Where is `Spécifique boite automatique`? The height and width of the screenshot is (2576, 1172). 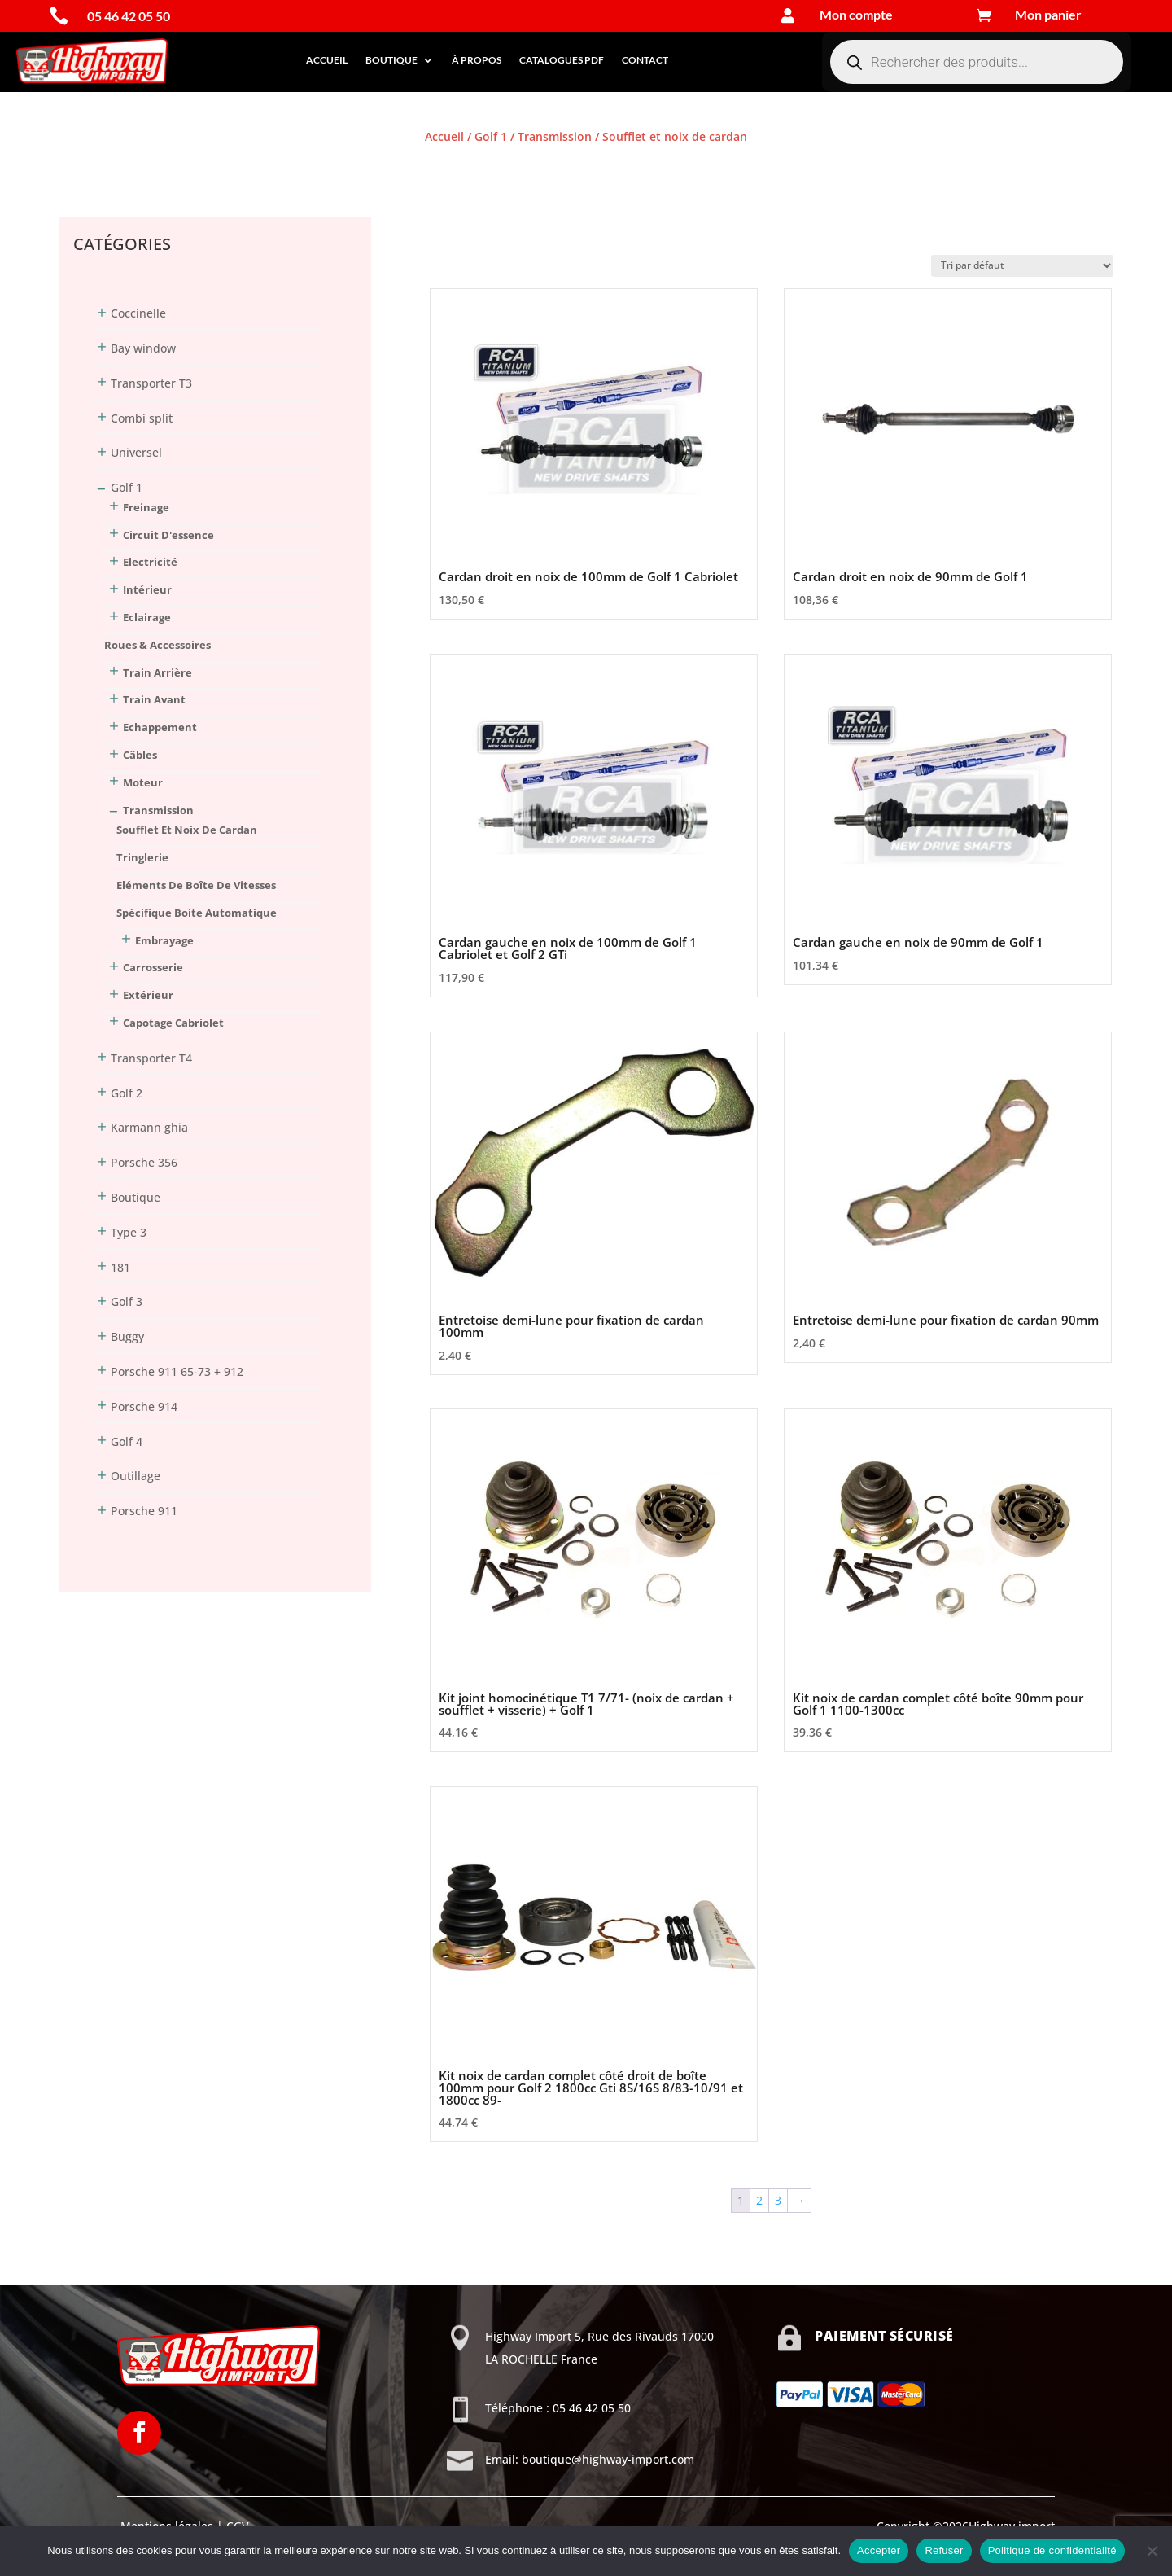
Spécifique boite automatique is located at coordinates (196, 912).